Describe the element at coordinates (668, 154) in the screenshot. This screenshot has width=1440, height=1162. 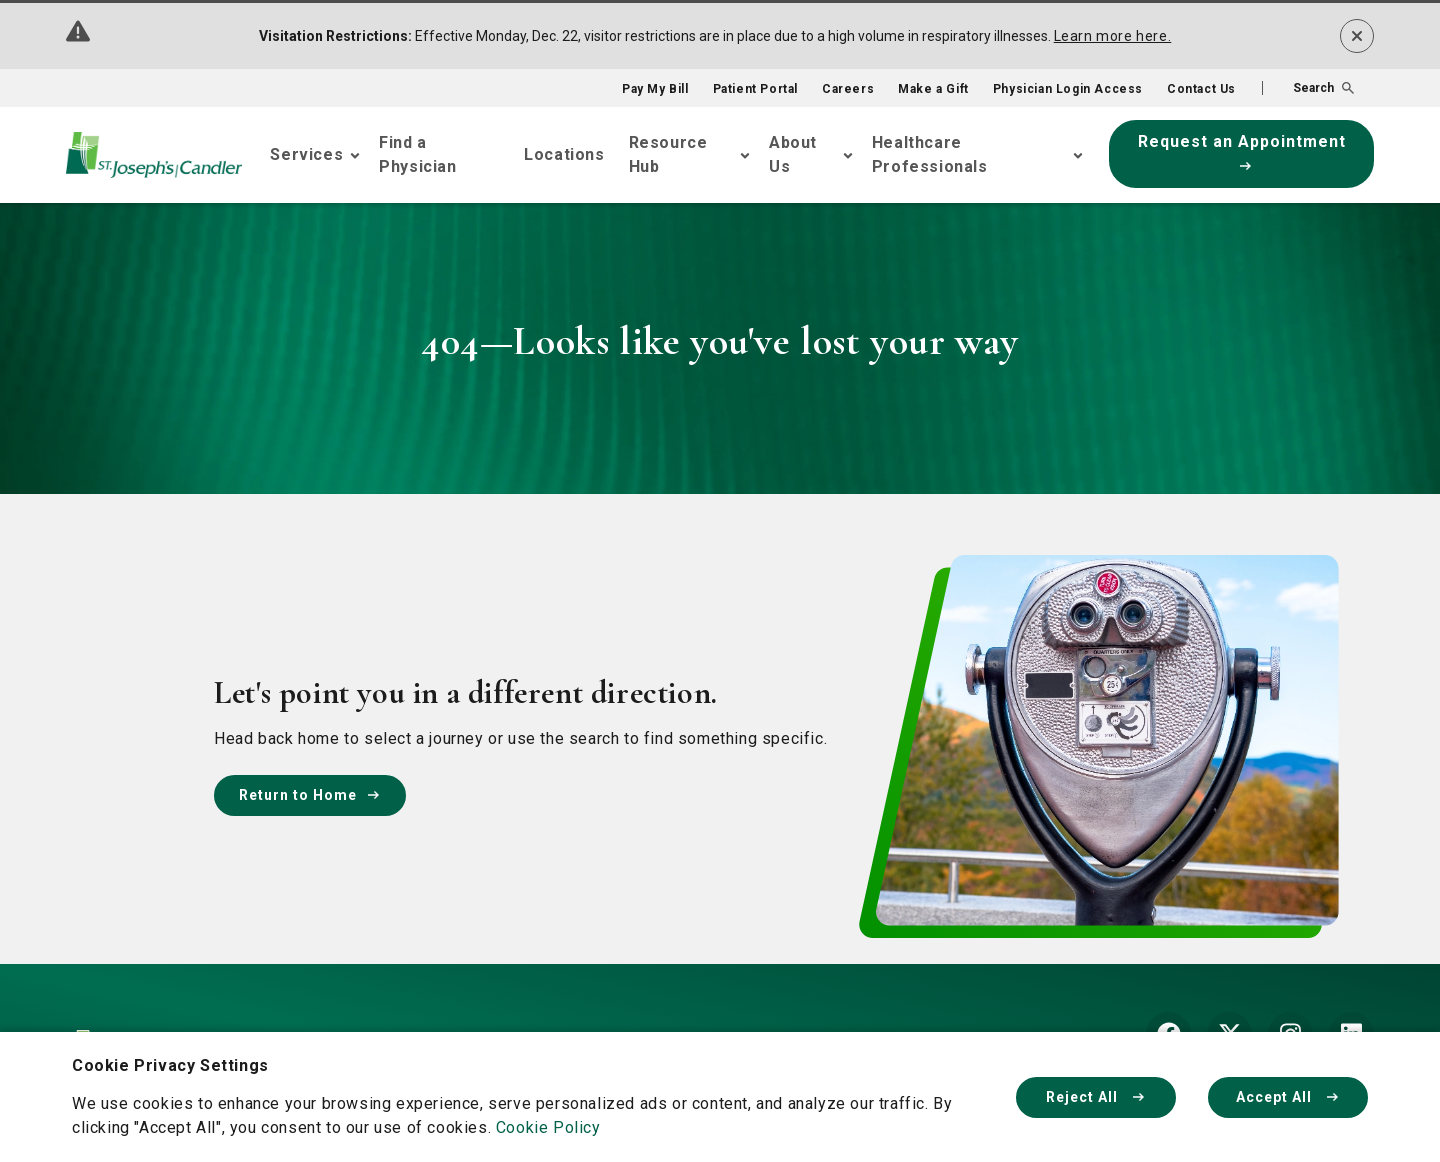
I see `Resource Hub` at that location.